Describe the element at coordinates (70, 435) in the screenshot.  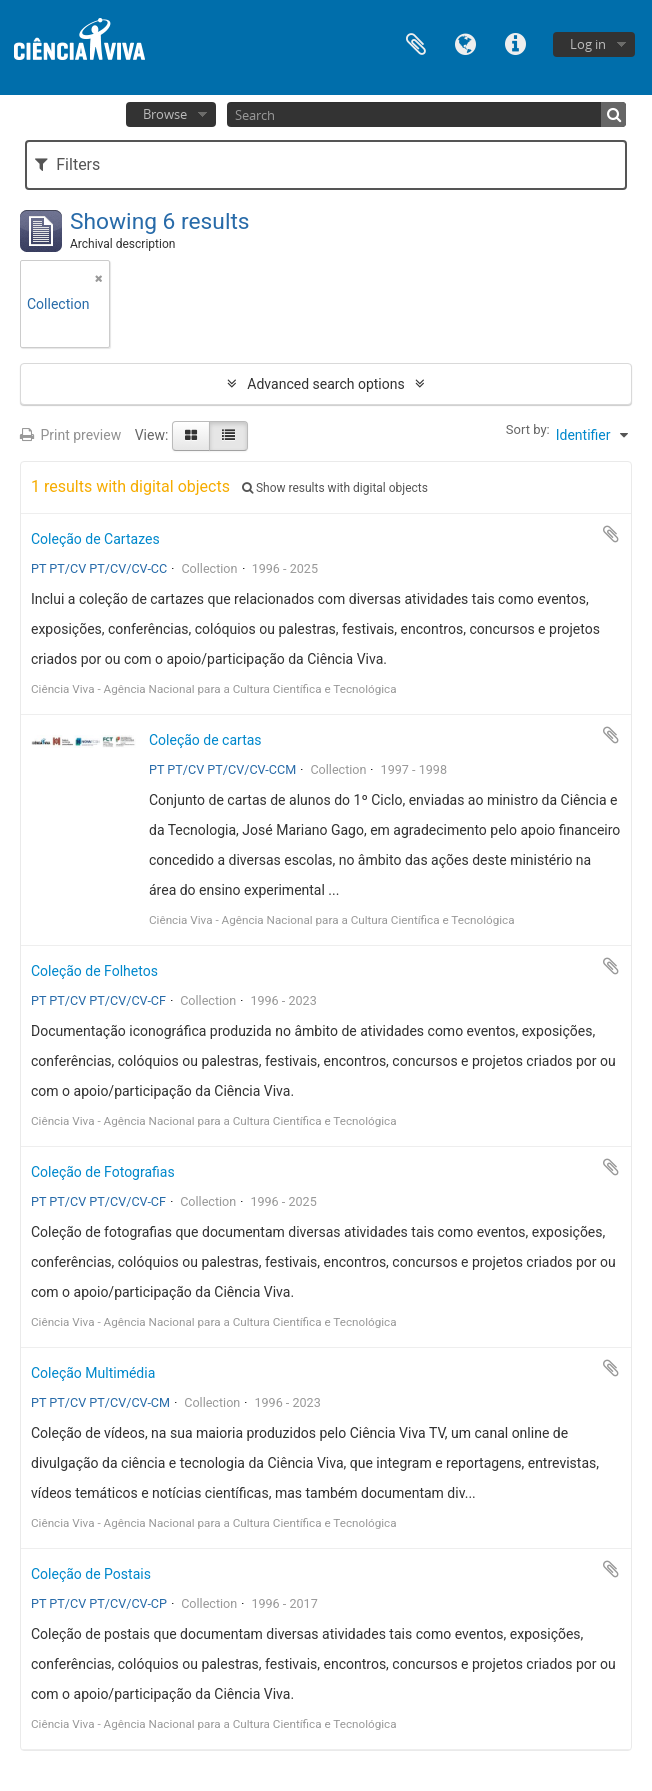
I see `Print preview` at that location.